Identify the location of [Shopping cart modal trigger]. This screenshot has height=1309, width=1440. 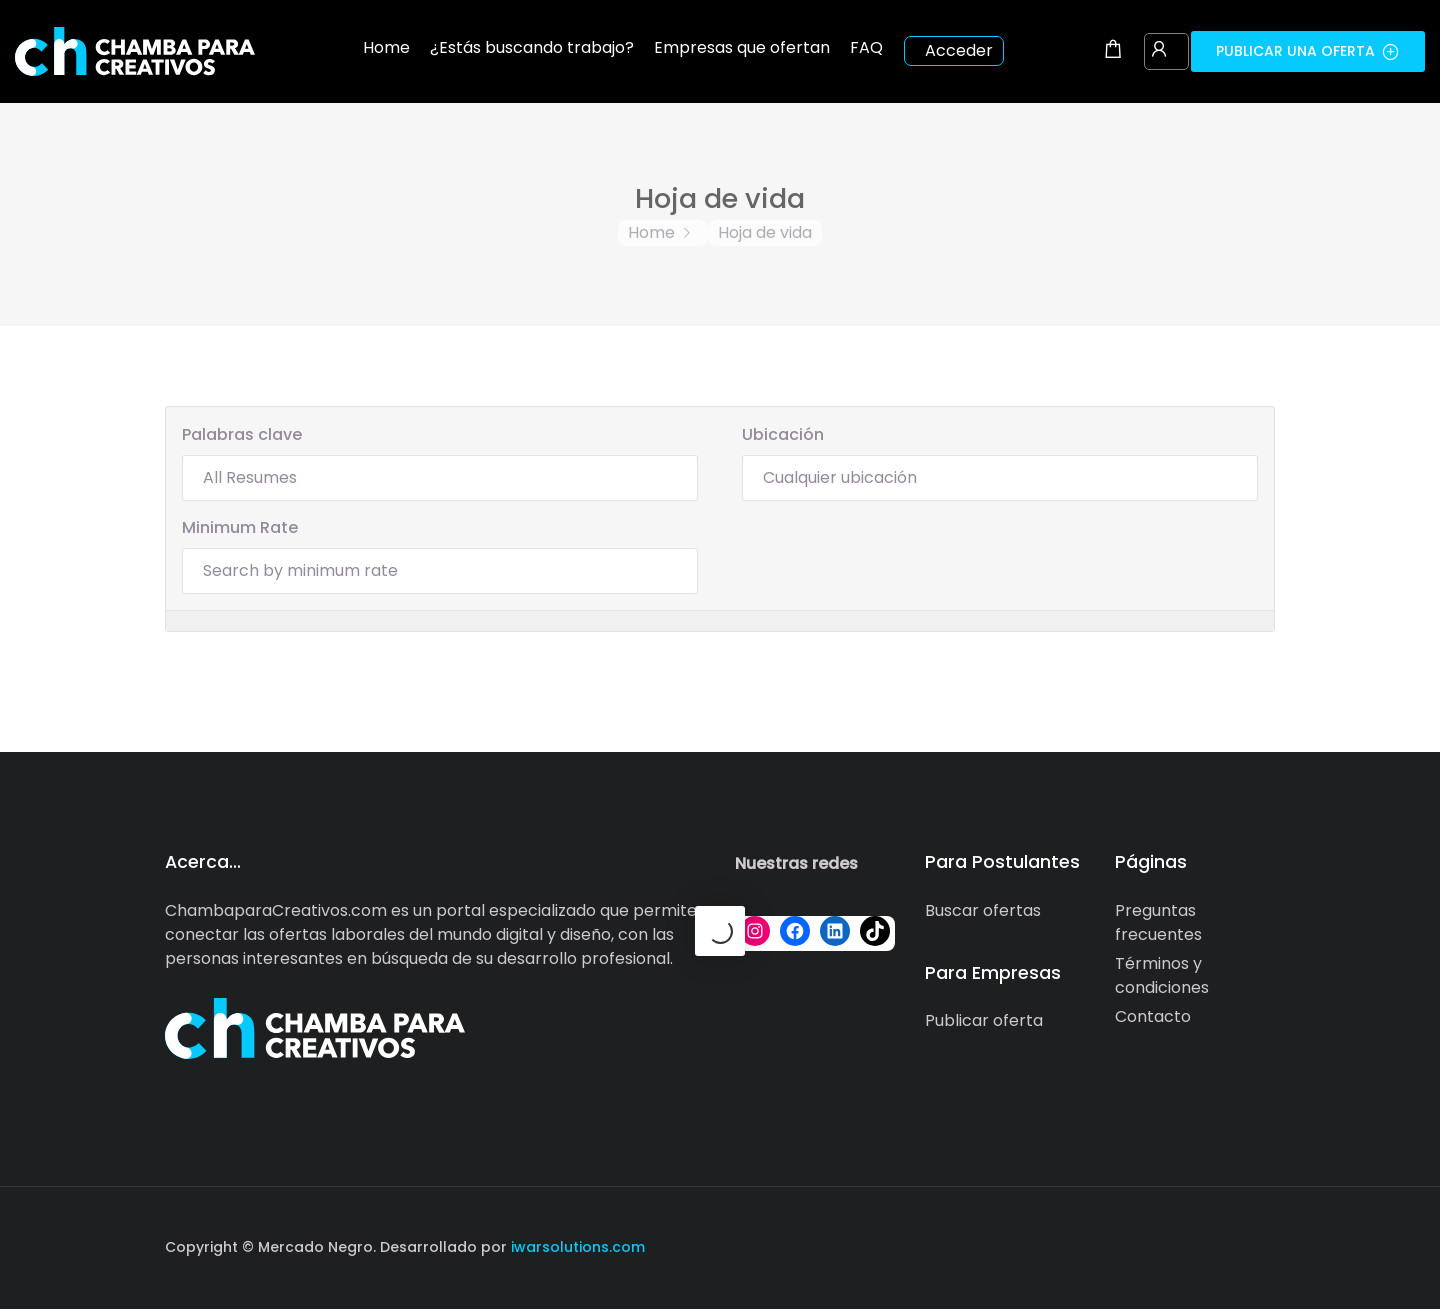
(1113, 51).